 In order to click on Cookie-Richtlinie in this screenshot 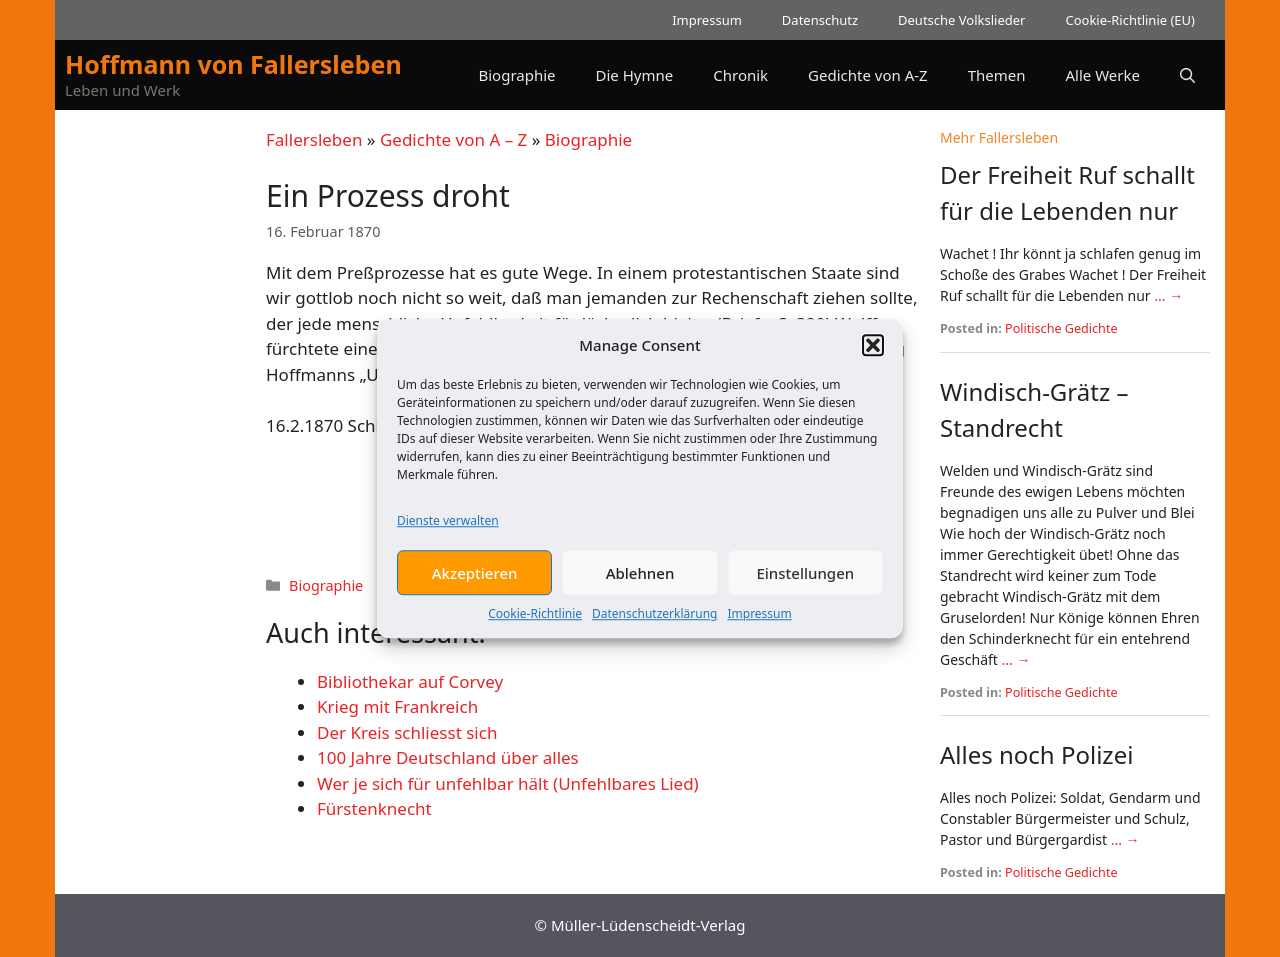, I will do `click(535, 620)`.